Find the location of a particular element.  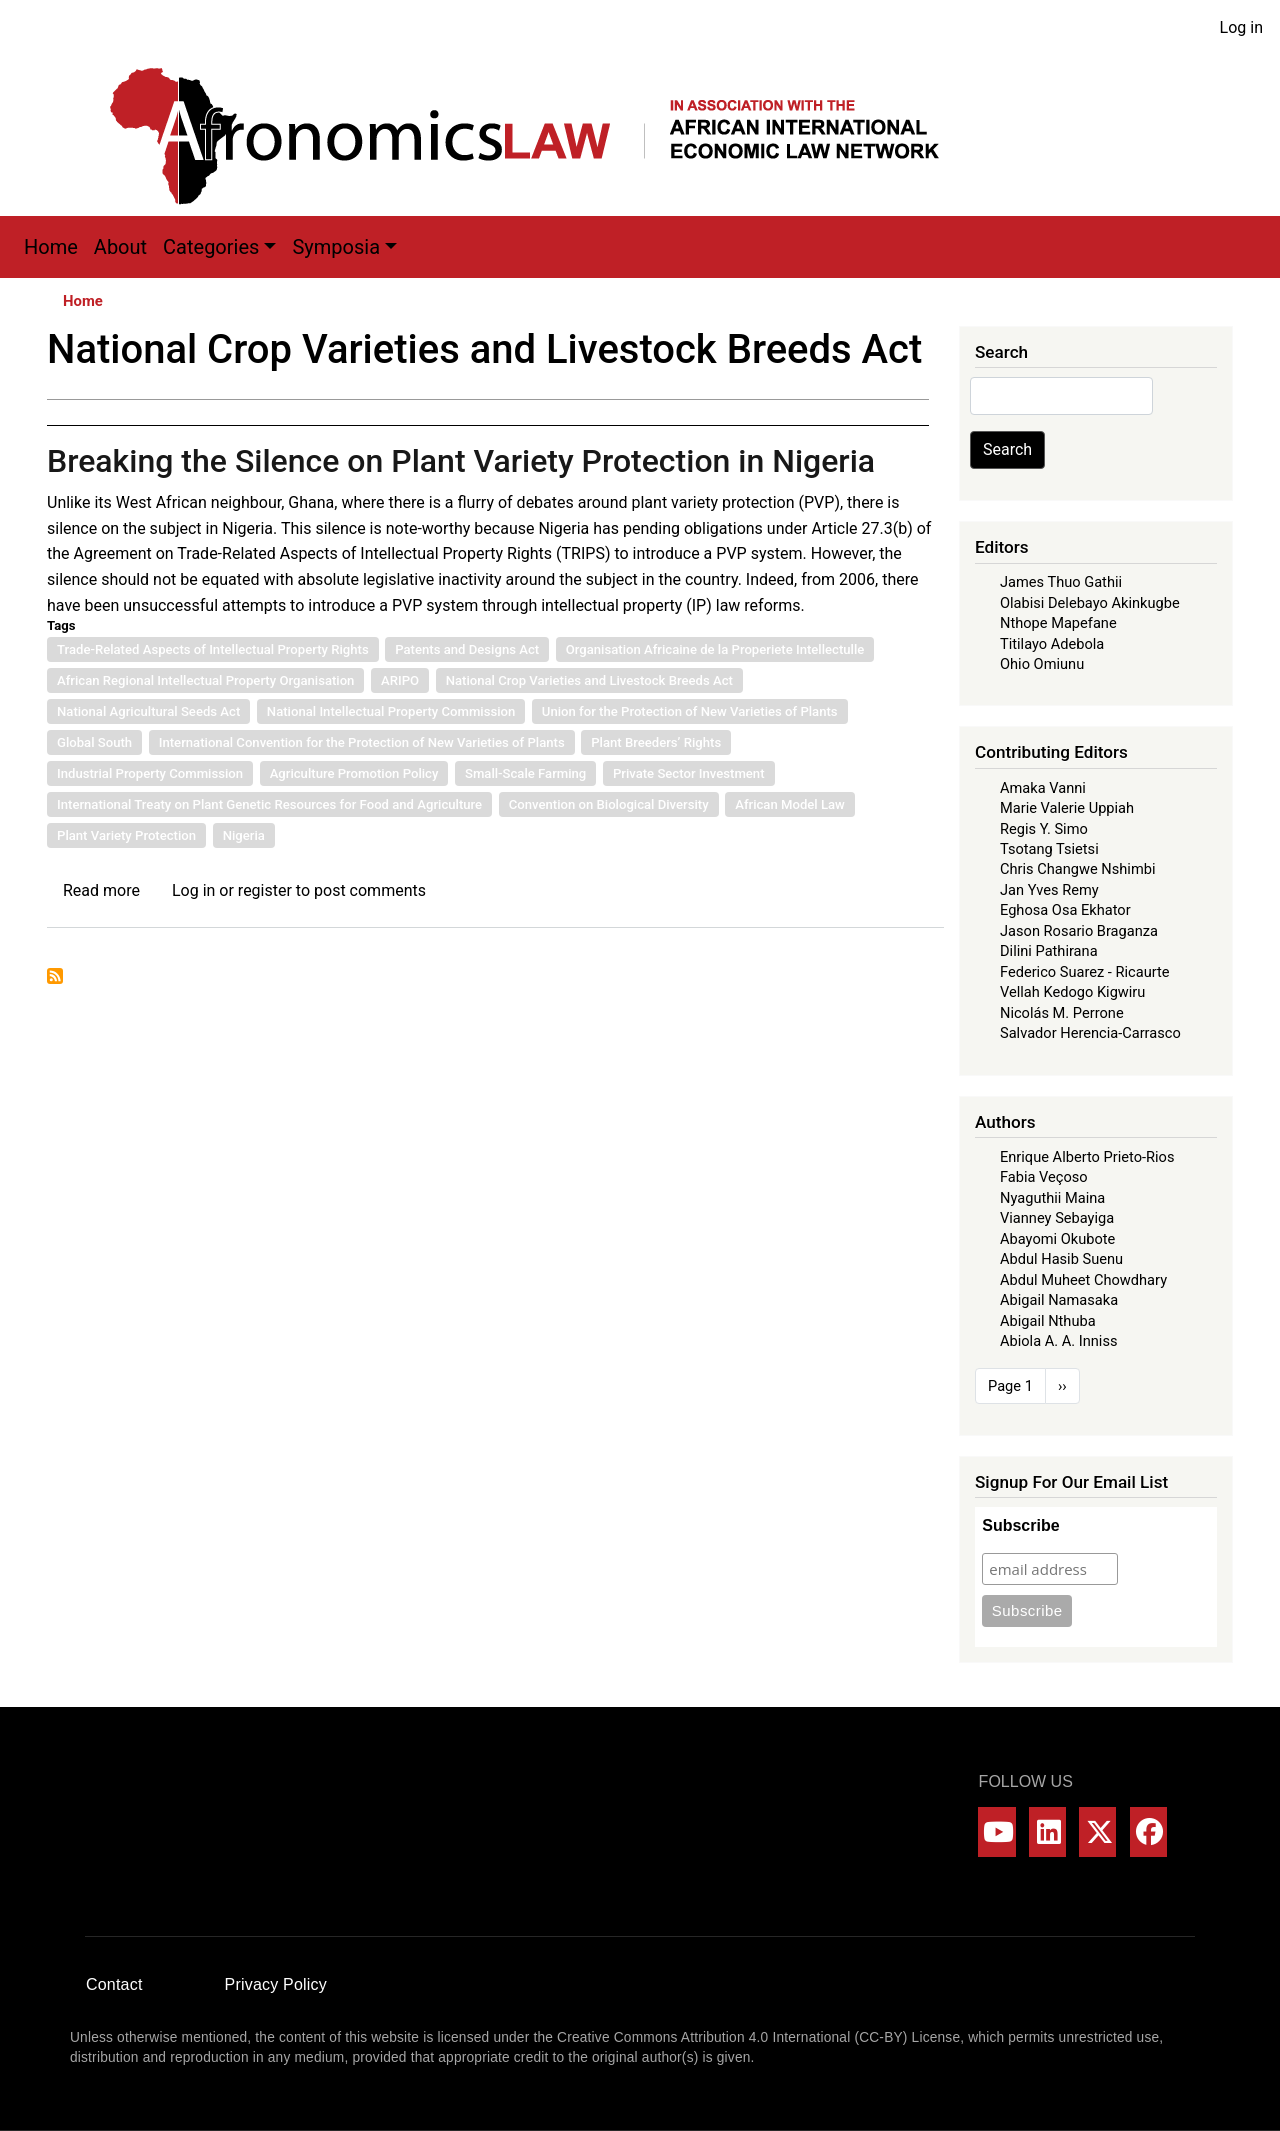

Enrique Alberto Prieto-Rios is located at coordinates (1087, 1157).